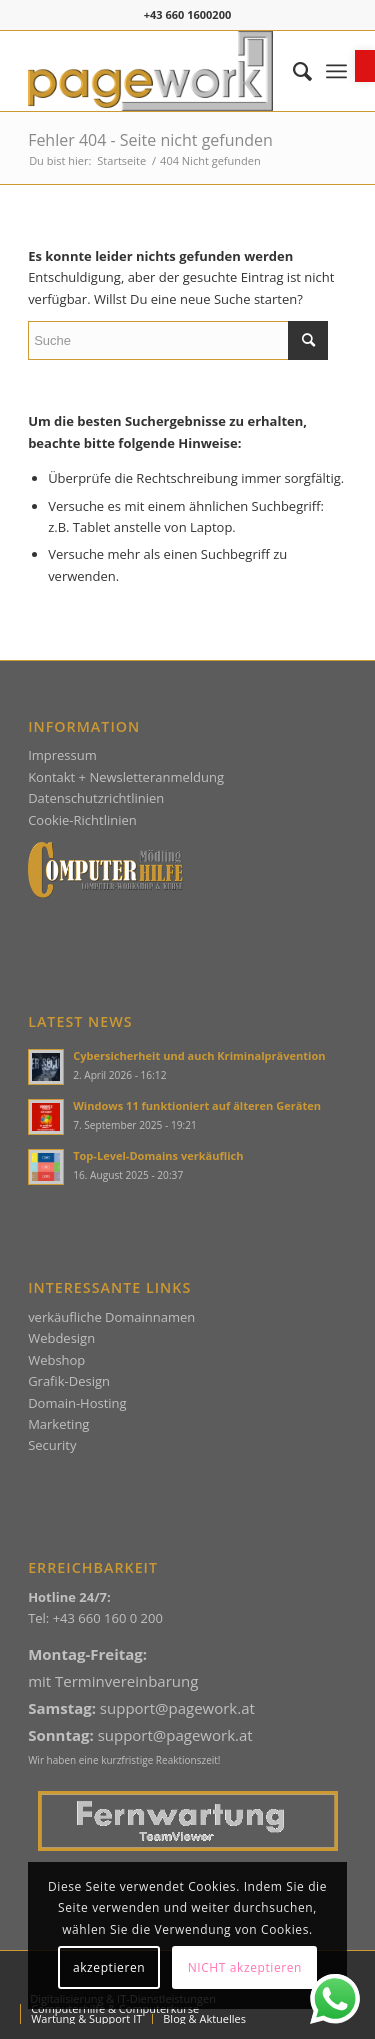 The image size is (375, 2039). Describe the element at coordinates (178, 340) in the screenshot. I see `[Suche]` at that location.